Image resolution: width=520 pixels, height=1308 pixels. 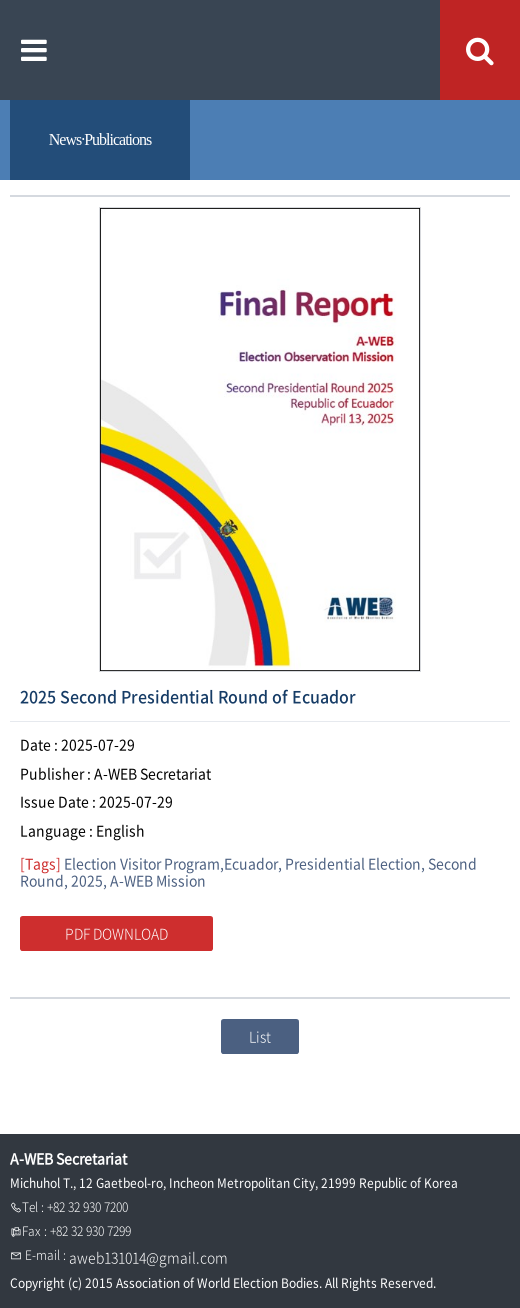 What do you see at coordinates (0, 0) in the screenshot?
I see `본문내용 바로가기` at bounding box center [0, 0].